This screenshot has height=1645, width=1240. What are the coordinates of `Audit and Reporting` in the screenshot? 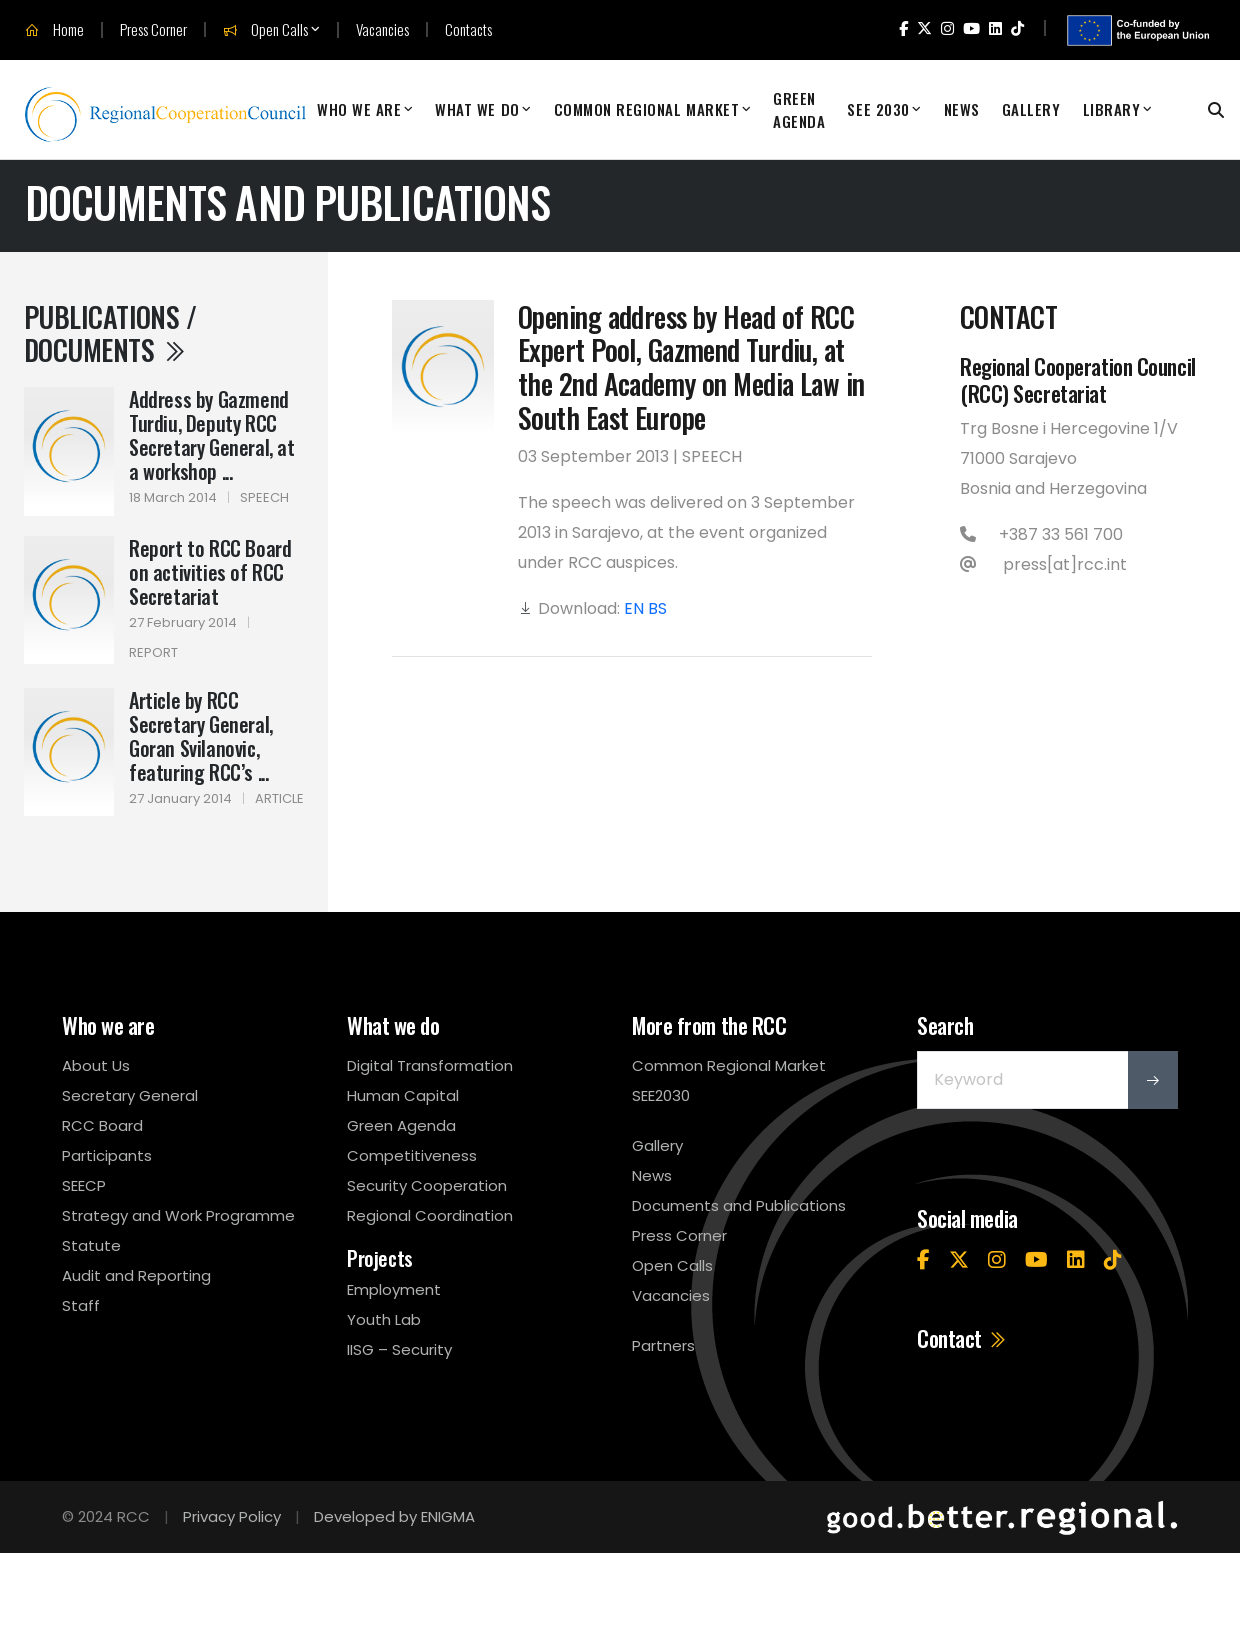 It's located at (136, 1275).